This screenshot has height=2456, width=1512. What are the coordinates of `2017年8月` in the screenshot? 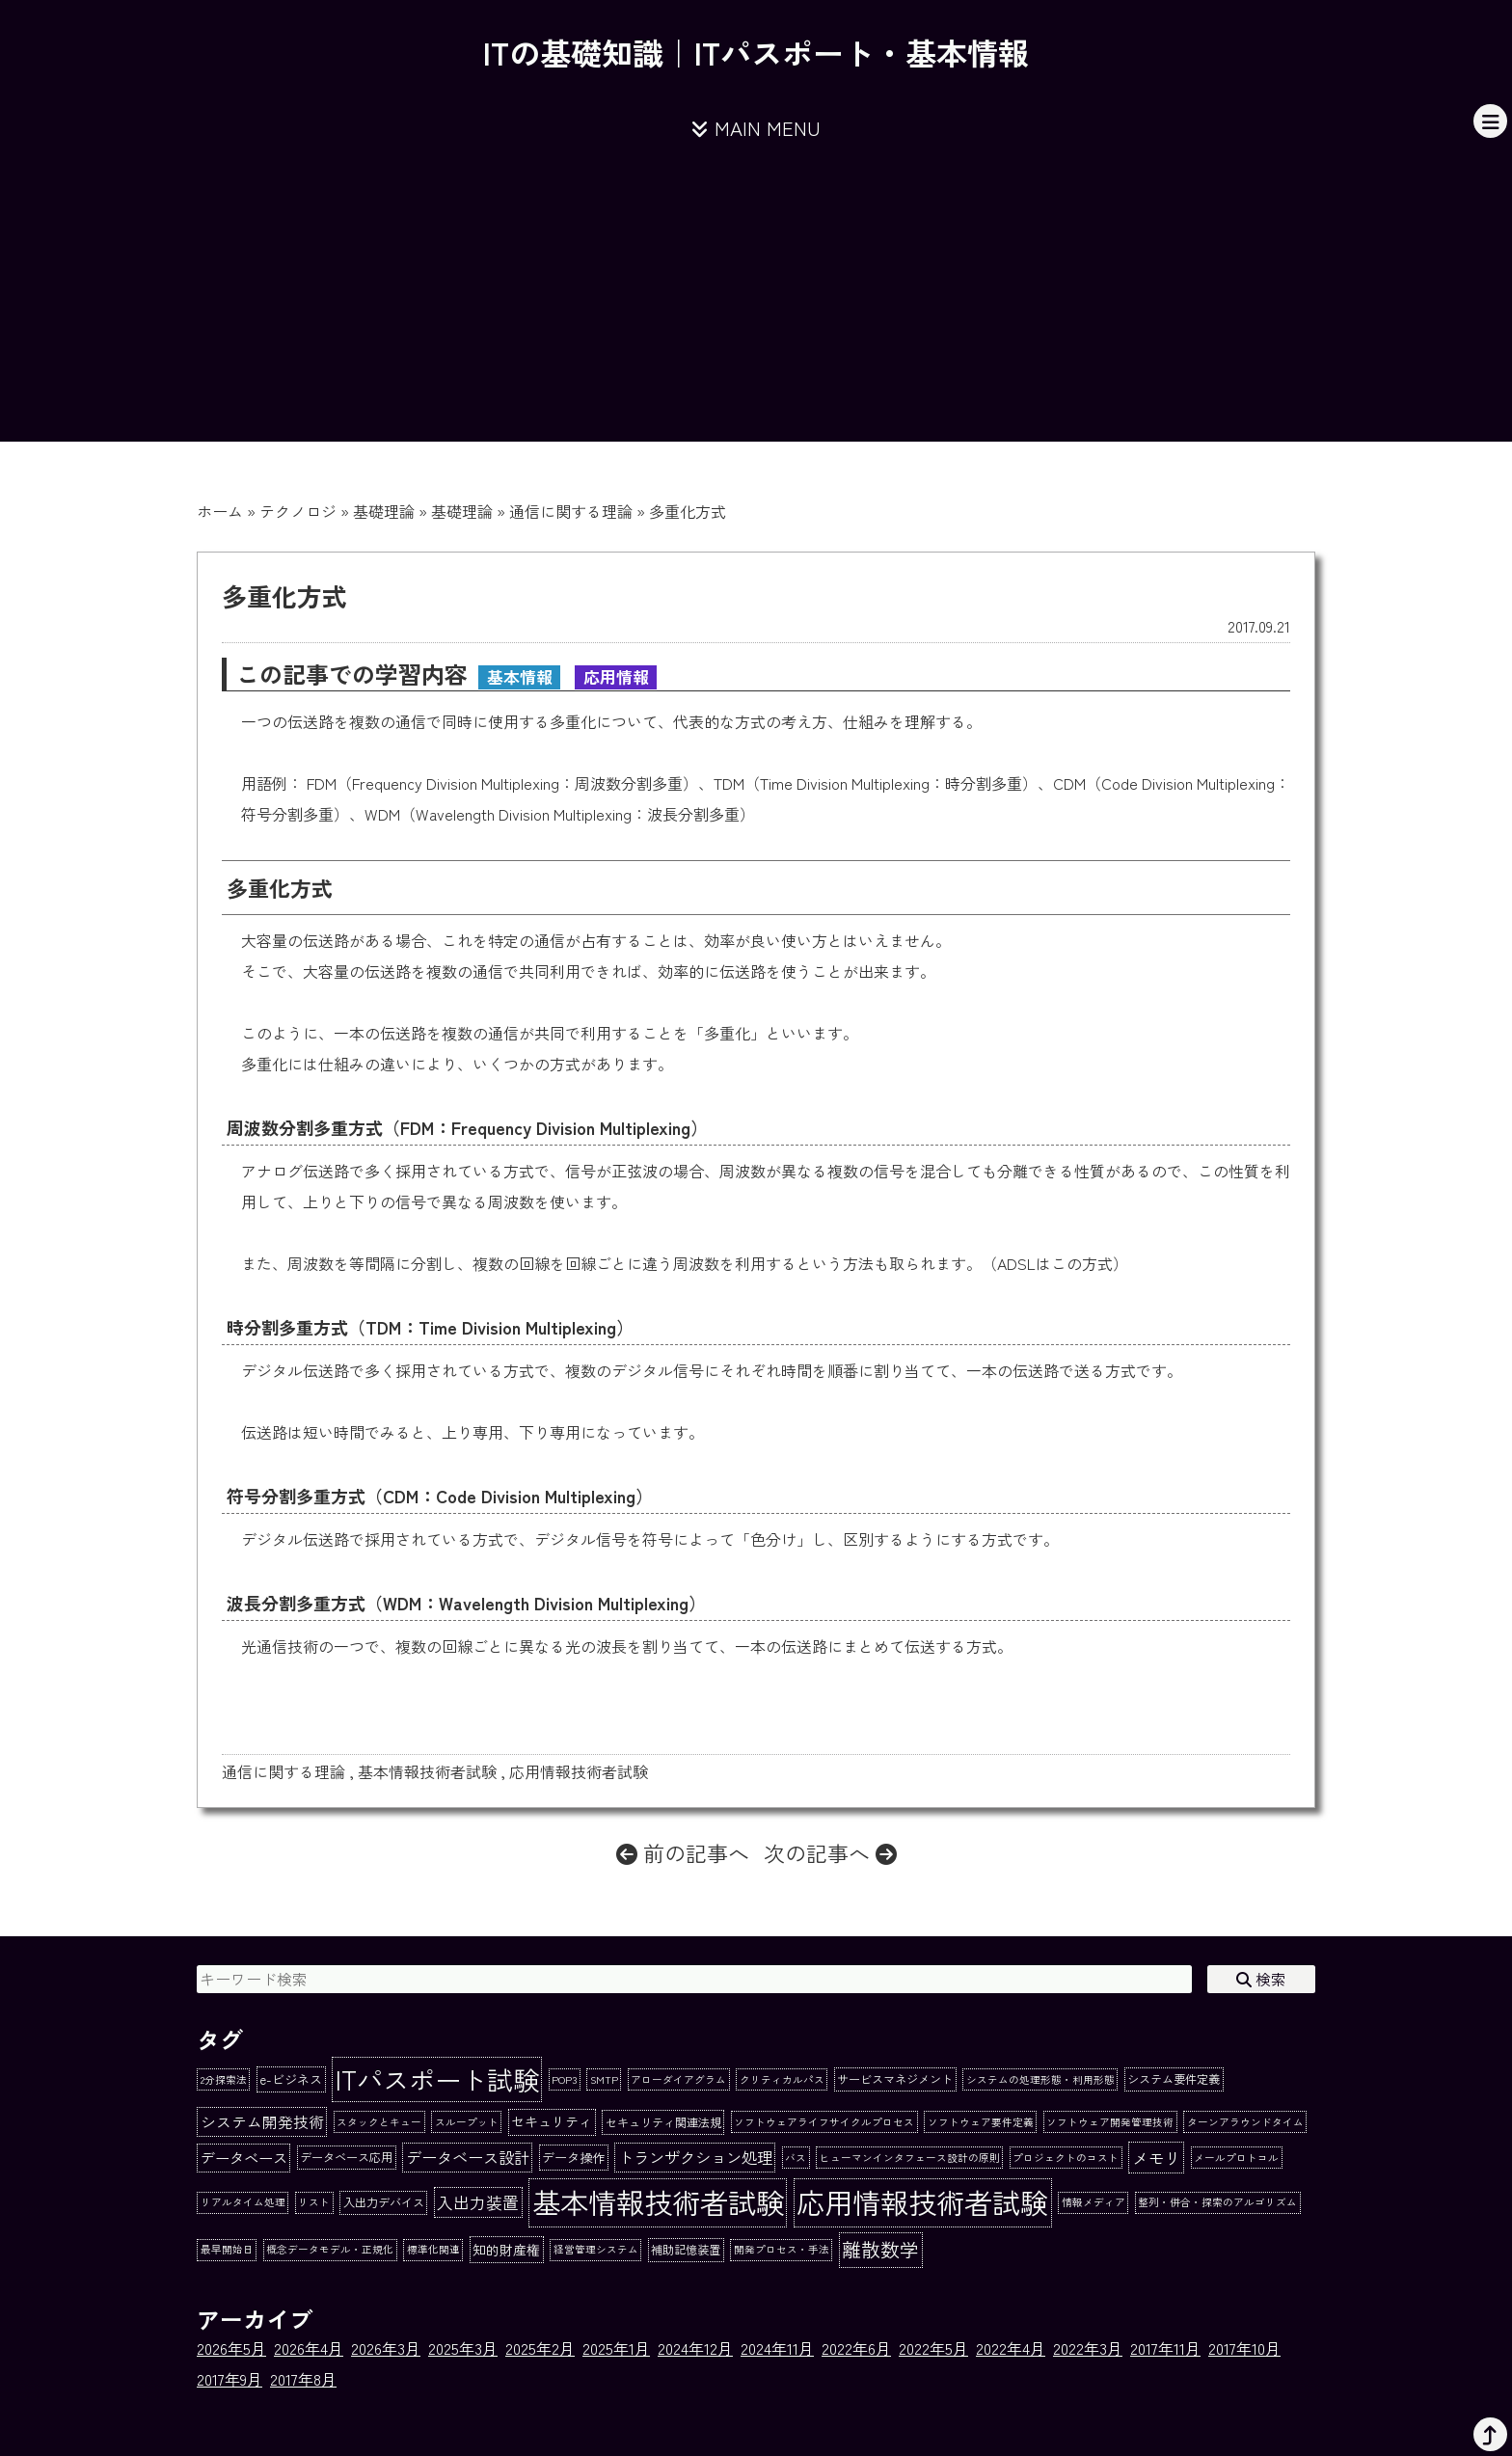 It's located at (303, 2378).